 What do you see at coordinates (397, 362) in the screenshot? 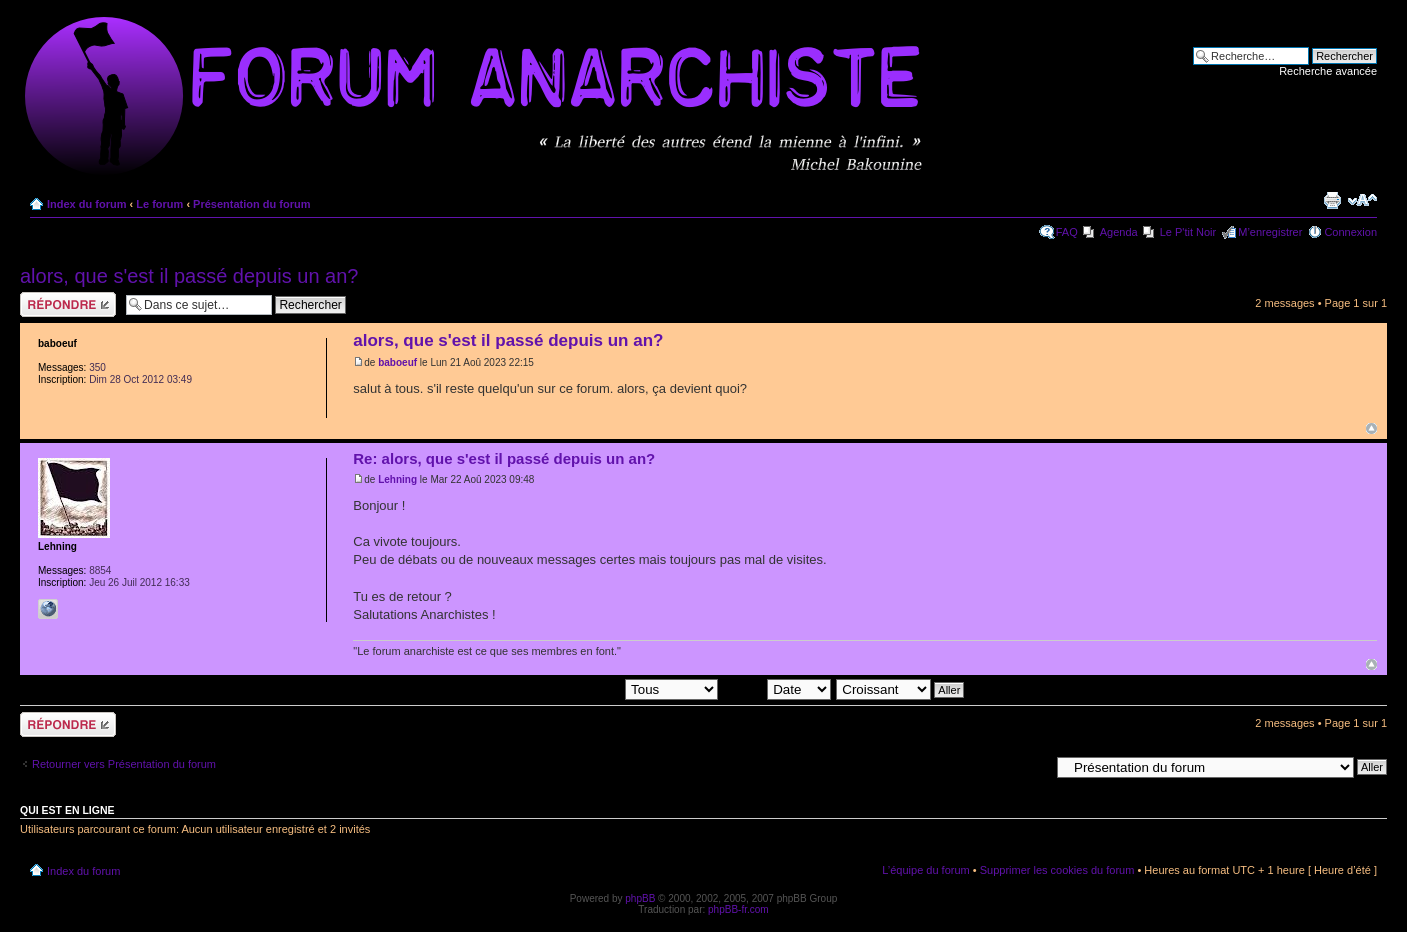
I see `baboeuf` at bounding box center [397, 362].